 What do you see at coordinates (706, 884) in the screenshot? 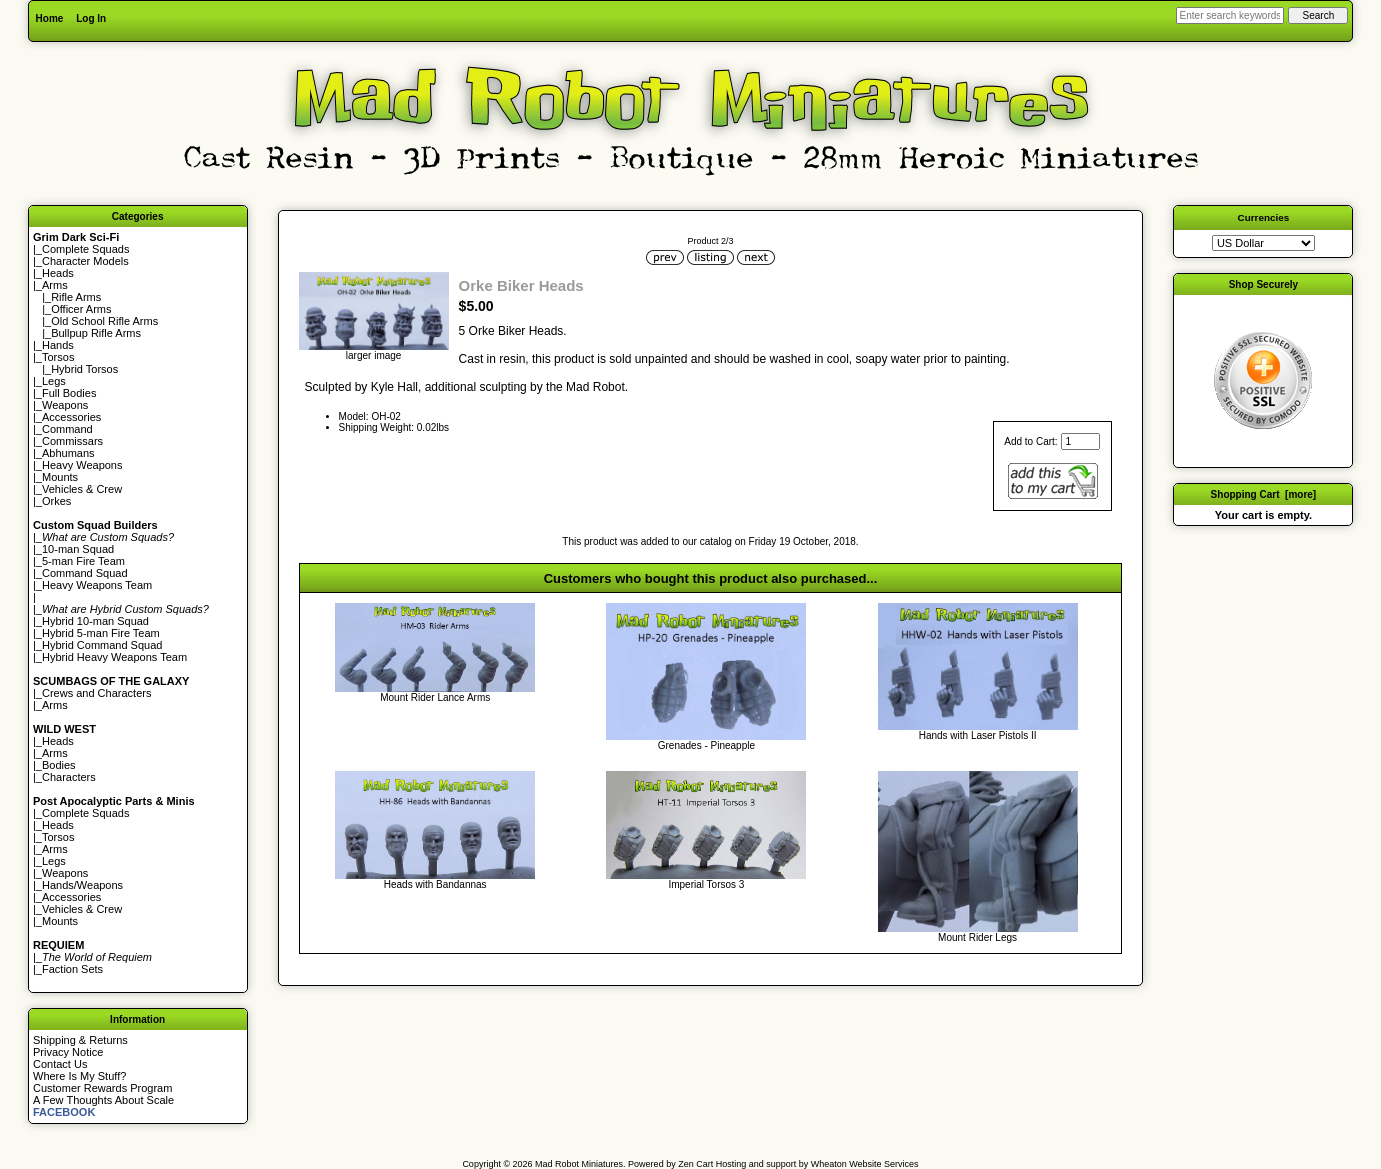
I see `Imperial Torsos 3` at bounding box center [706, 884].